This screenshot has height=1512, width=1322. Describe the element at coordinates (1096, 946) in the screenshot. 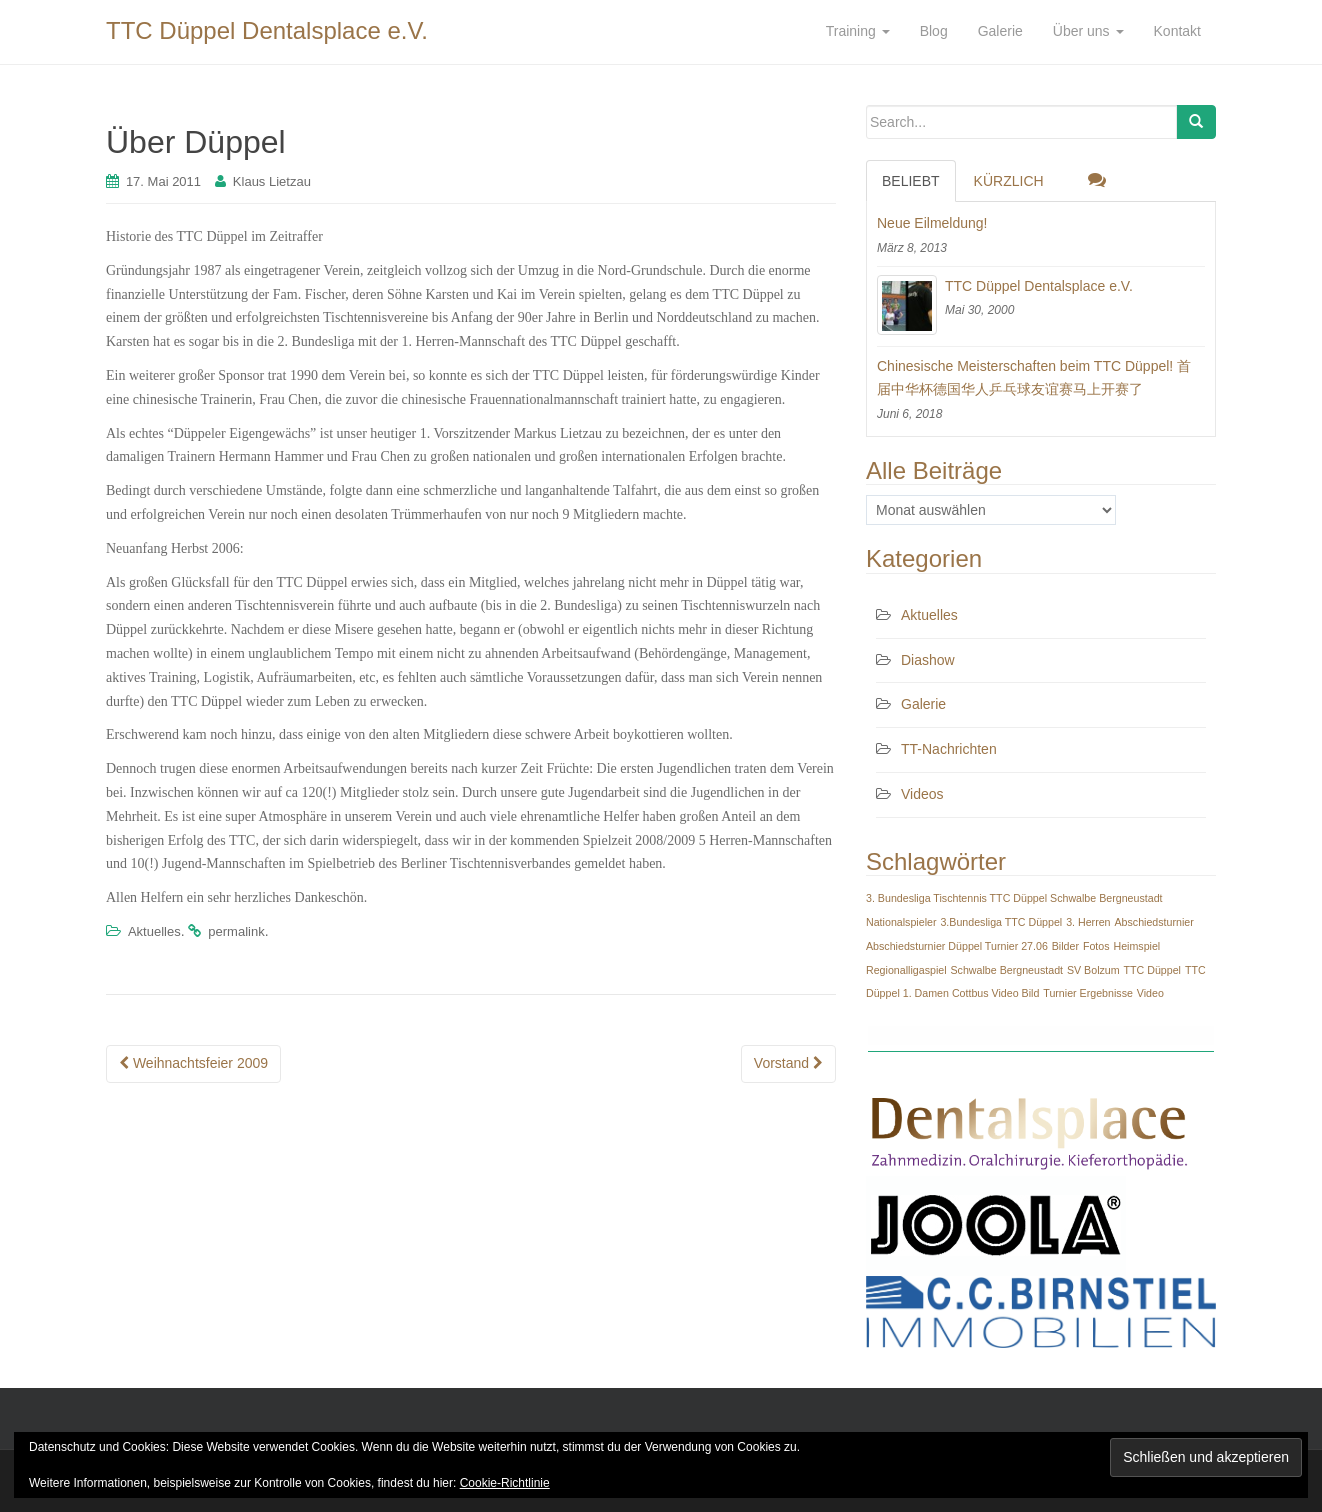

I see `Fotos [Fotos (1 Eintrag)]` at that location.